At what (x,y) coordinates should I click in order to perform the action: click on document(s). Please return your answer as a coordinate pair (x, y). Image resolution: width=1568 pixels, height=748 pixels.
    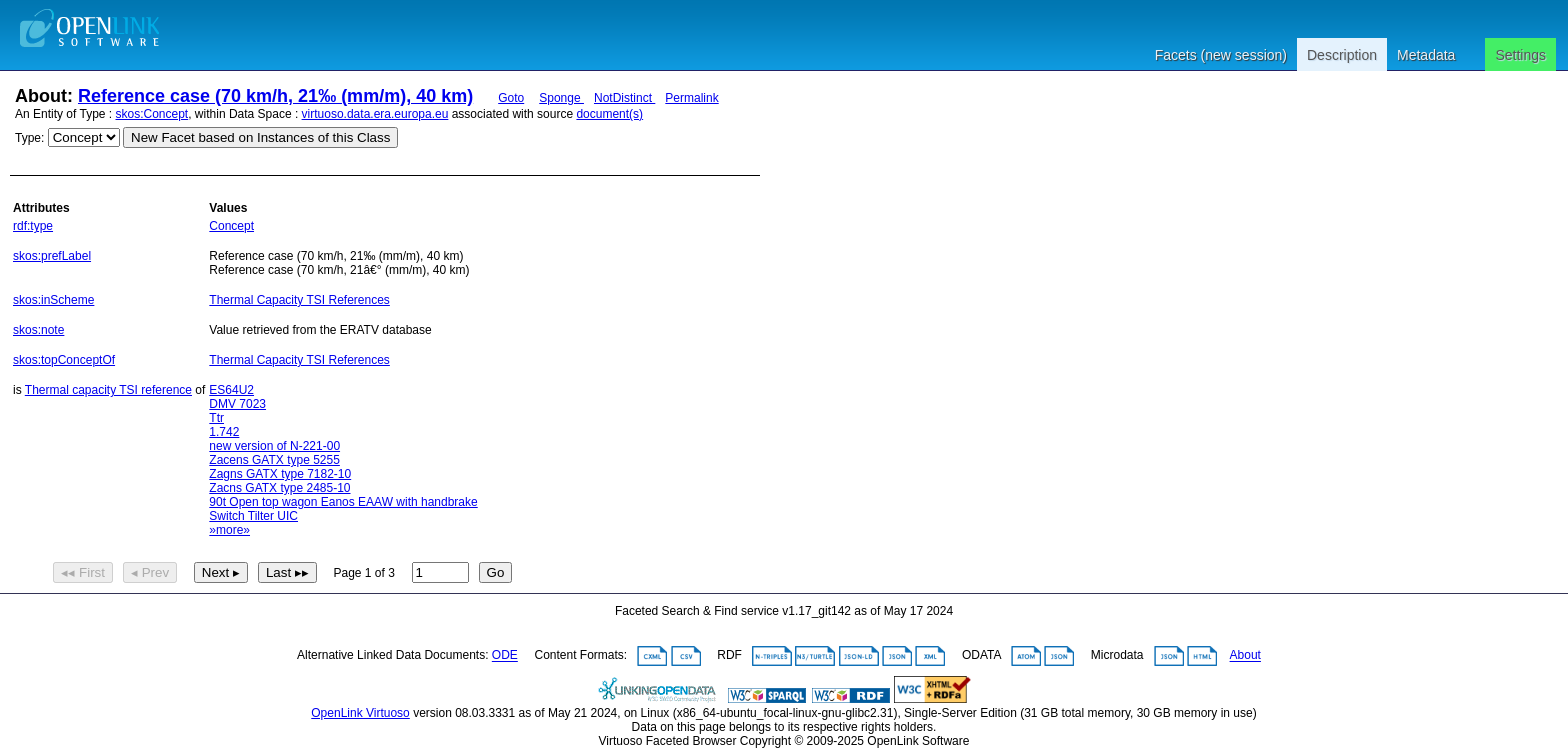
    Looking at the image, I should click on (609, 114).